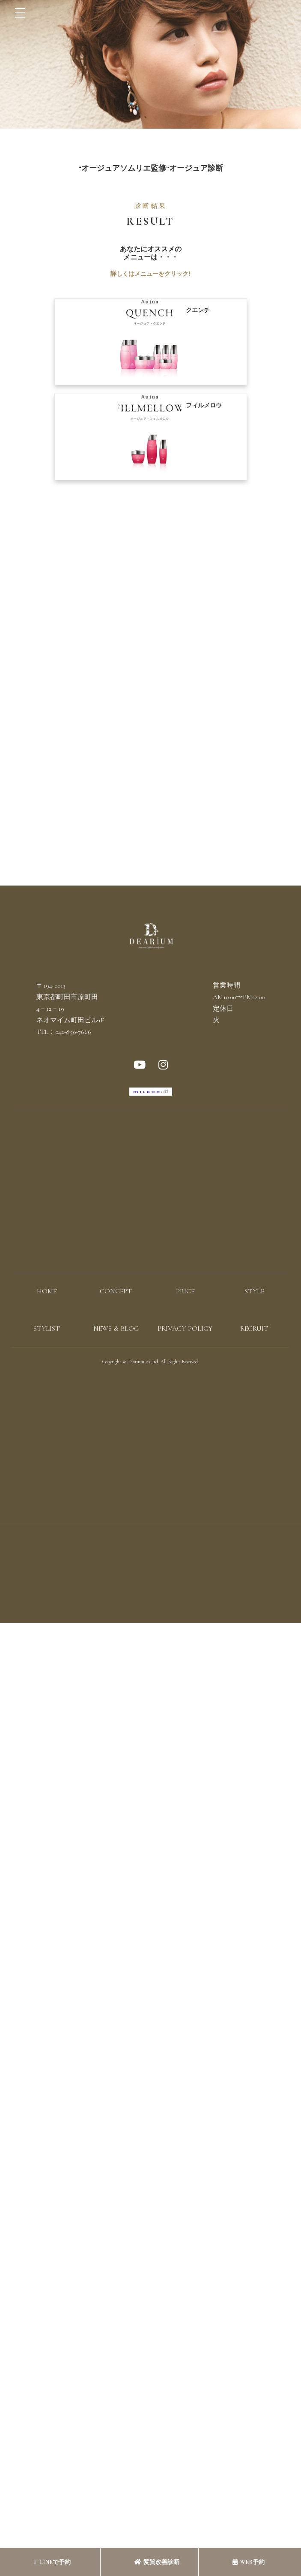 This screenshot has height=2576, width=301. Describe the element at coordinates (116, 1291) in the screenshot. I see `CONCEPT` at that location.